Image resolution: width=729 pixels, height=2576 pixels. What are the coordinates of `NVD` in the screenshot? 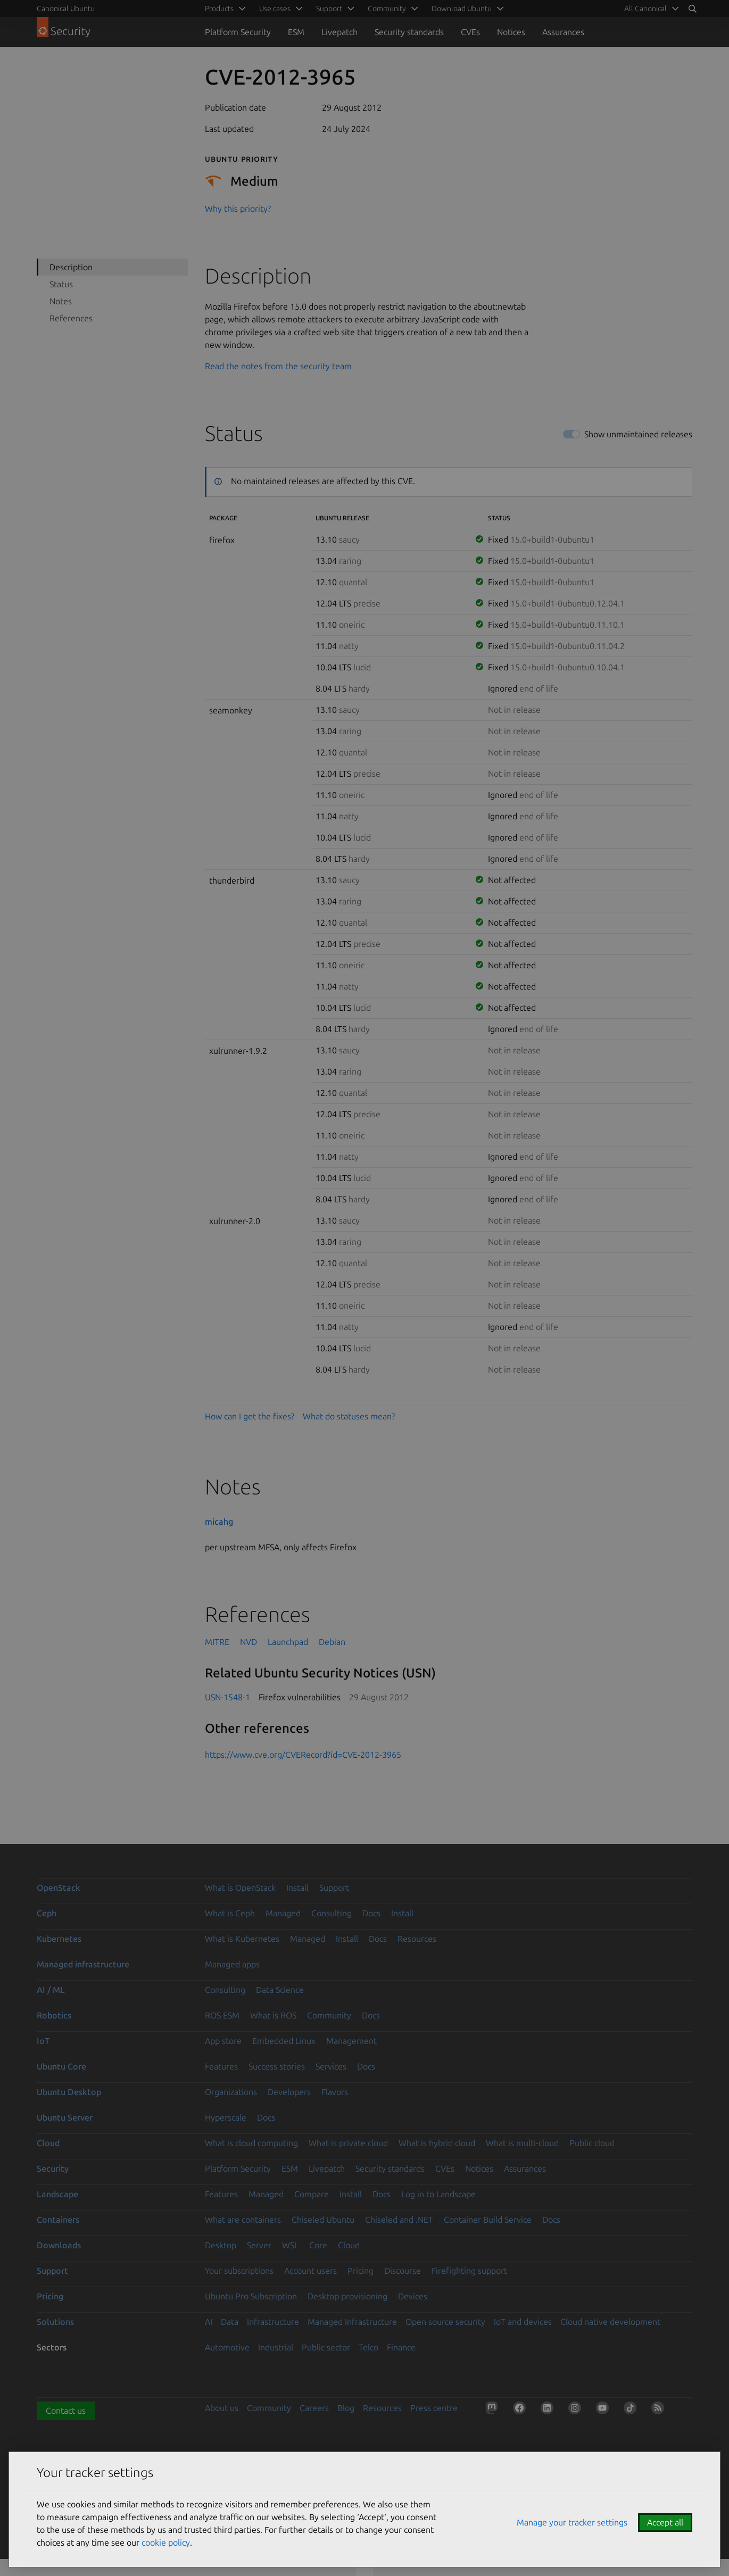 It's located at (248, 1642).